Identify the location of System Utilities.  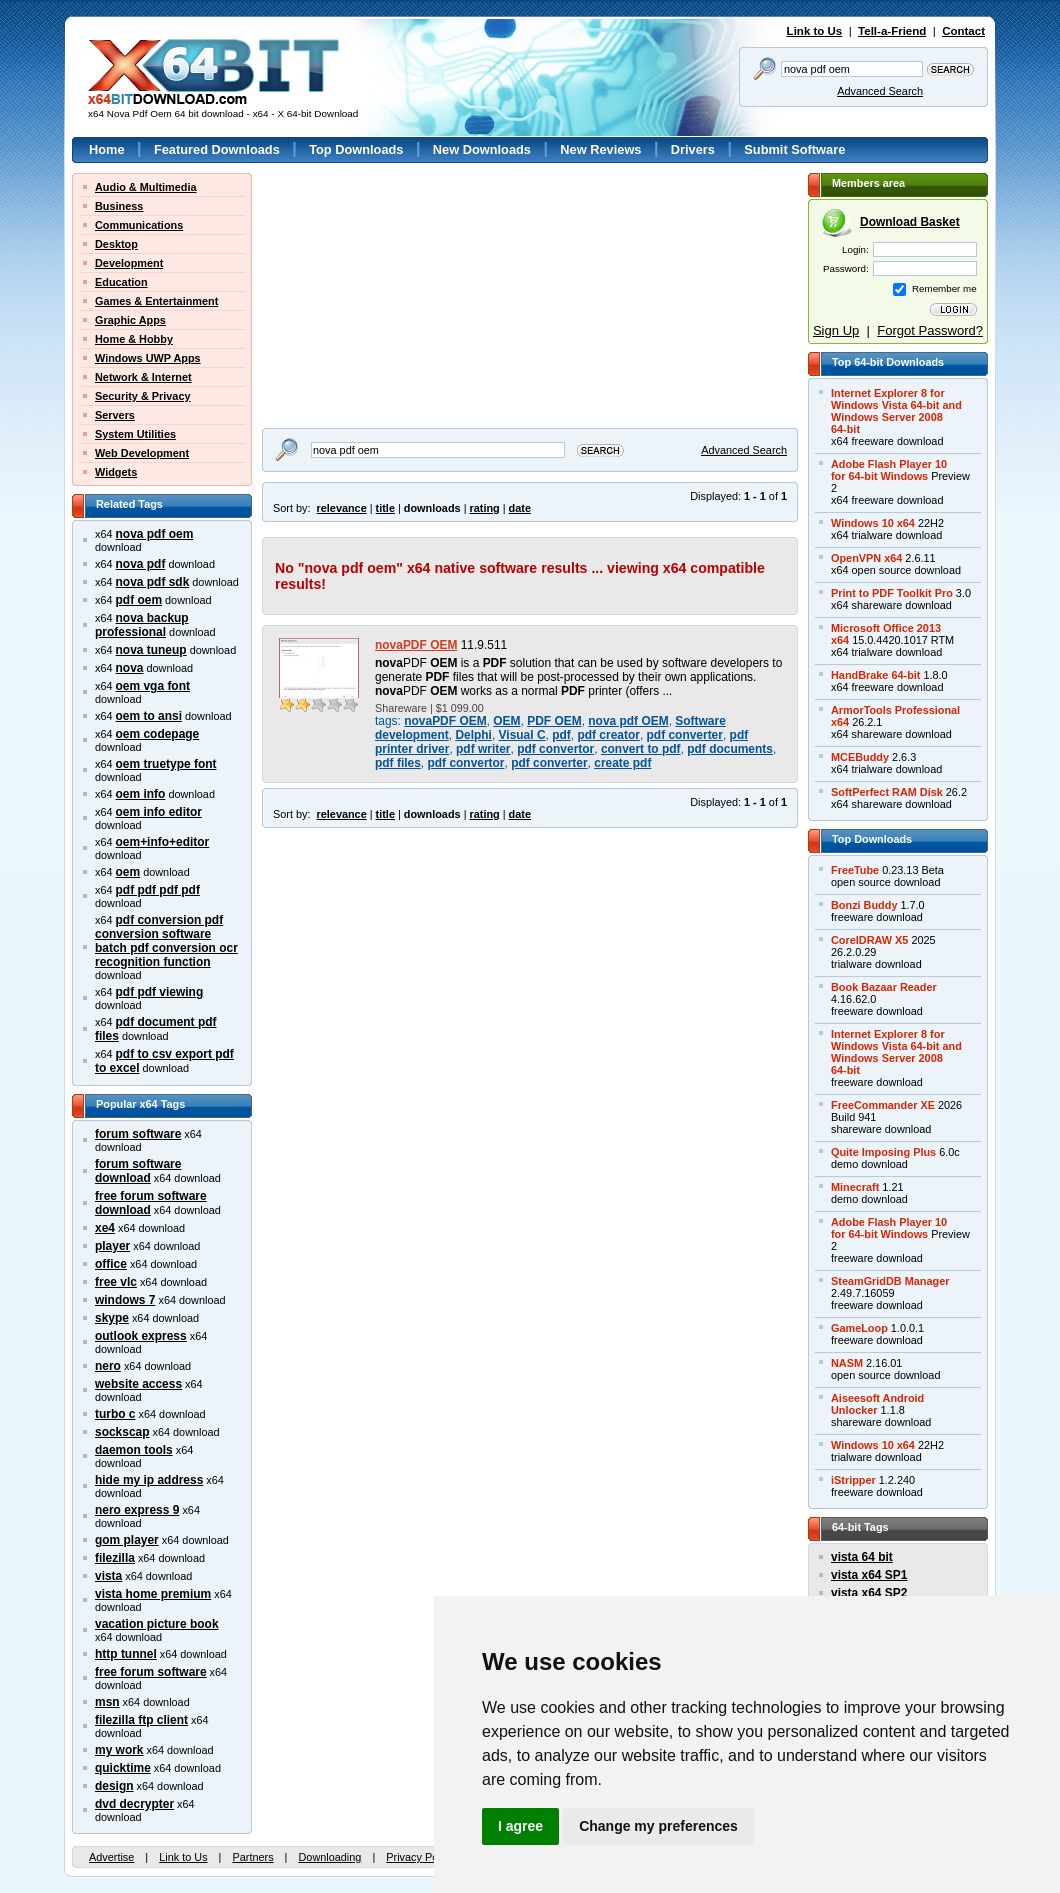
(135, 434).